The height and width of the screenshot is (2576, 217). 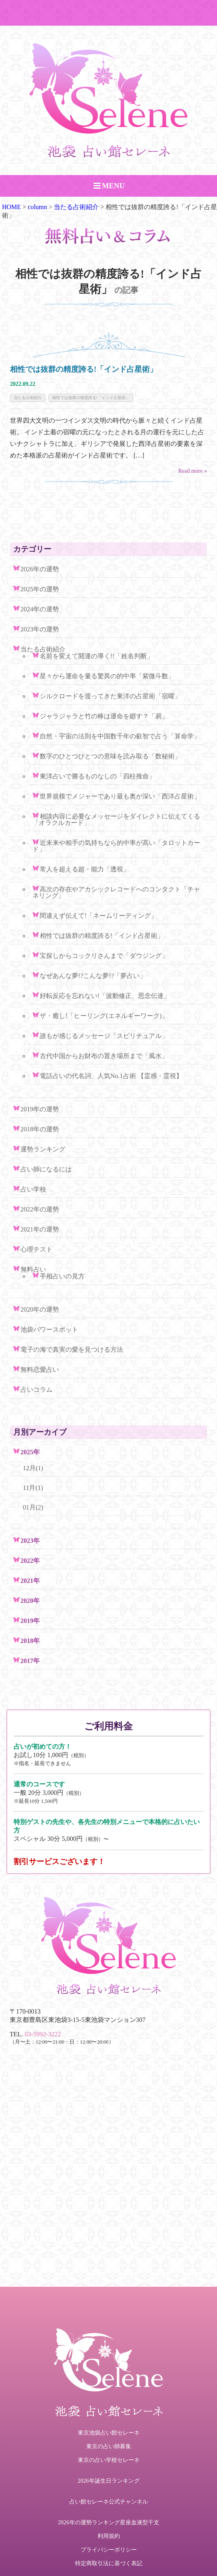 I want to click on 2019年の運勢, so click(x=39, y=1109).